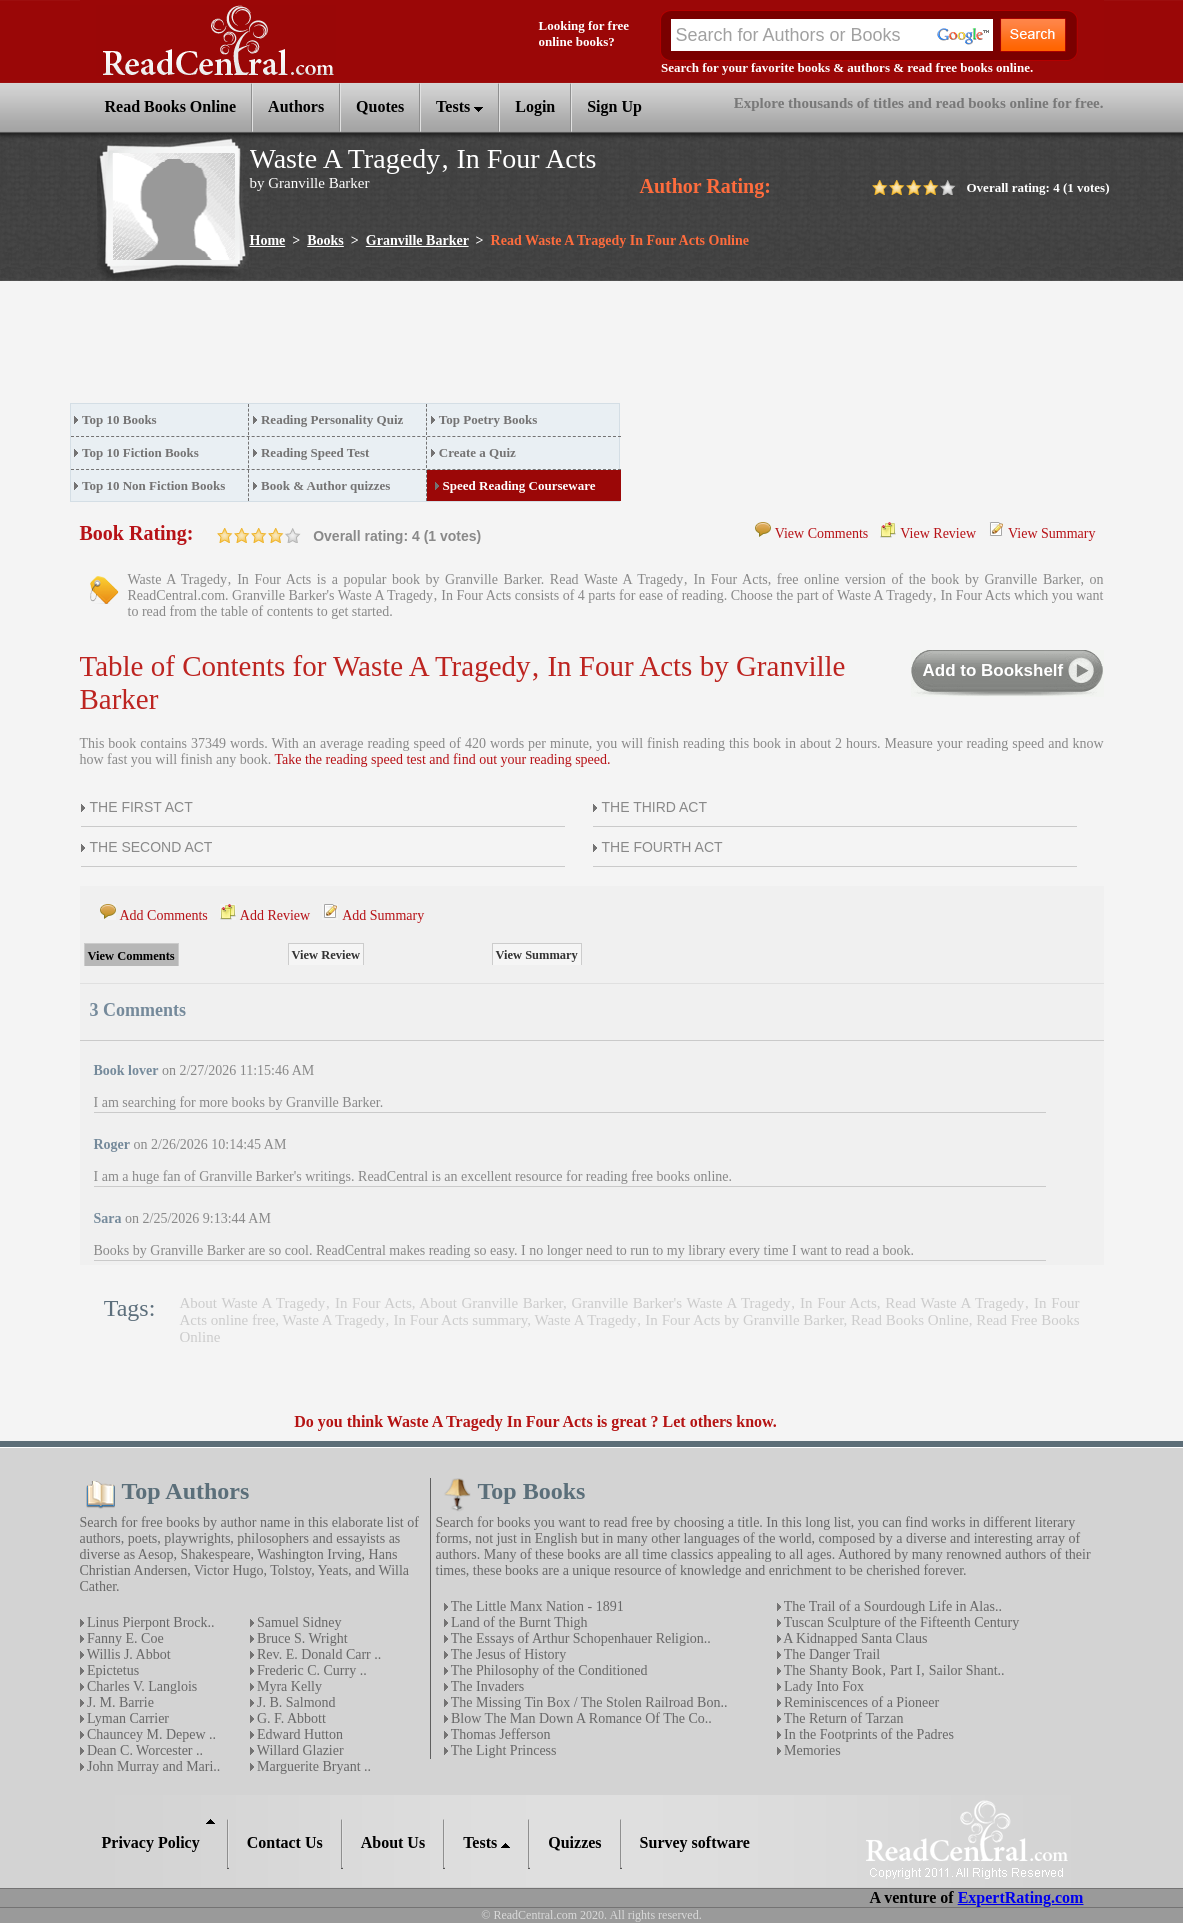 This screenshot has height=1923, width=1183. I want to click on The Danger Trail, so click(831, 1654).